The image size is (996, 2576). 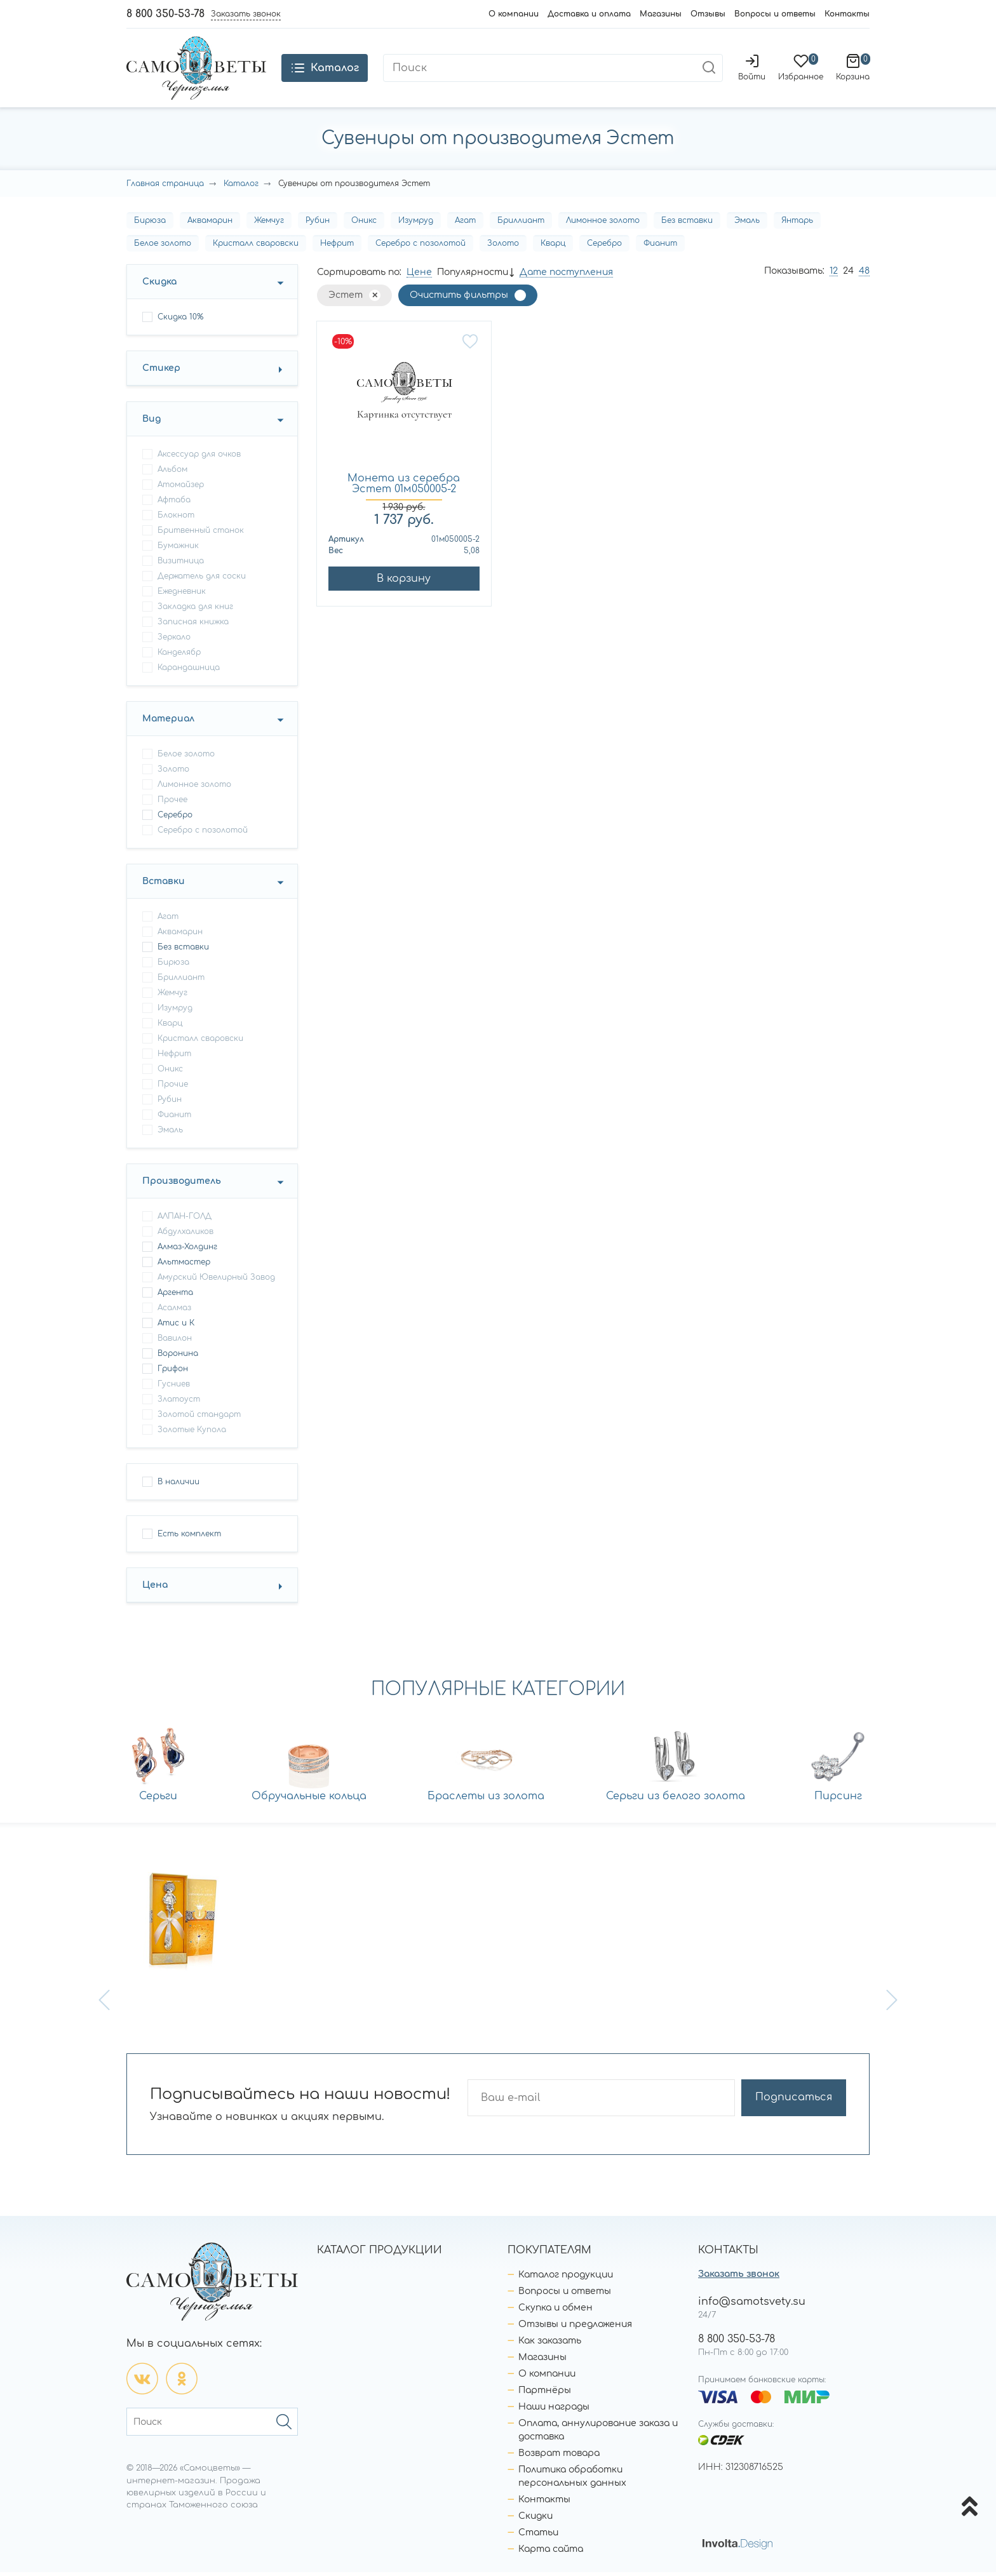 I want to click on Отзывы и предложения, so click(x=575, y=2328).